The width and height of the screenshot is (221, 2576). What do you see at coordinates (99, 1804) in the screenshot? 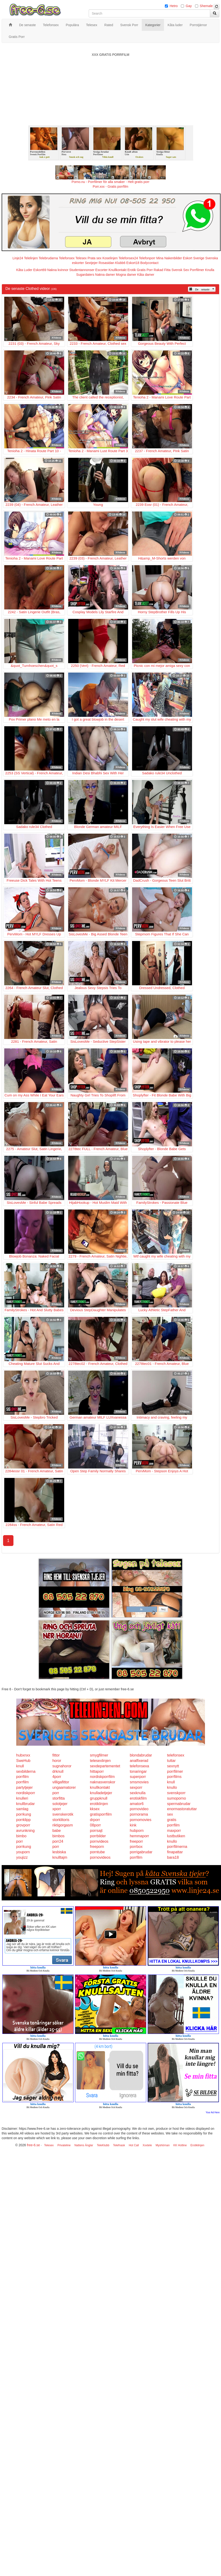
I see `erotiklinjen` at bounding box center [99, 1804].